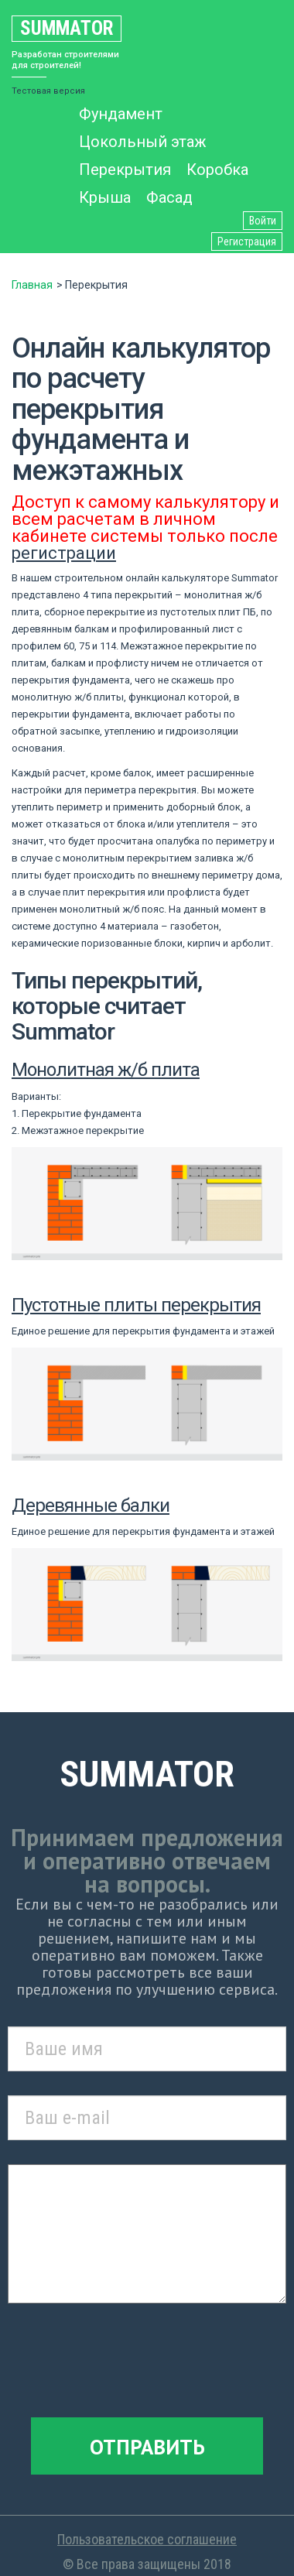 This screenshot has width=294, height=2576. What do you see at coordinates (217, 169) in the screenshot?
I see `Коробка` at bounding box center [217, 169].